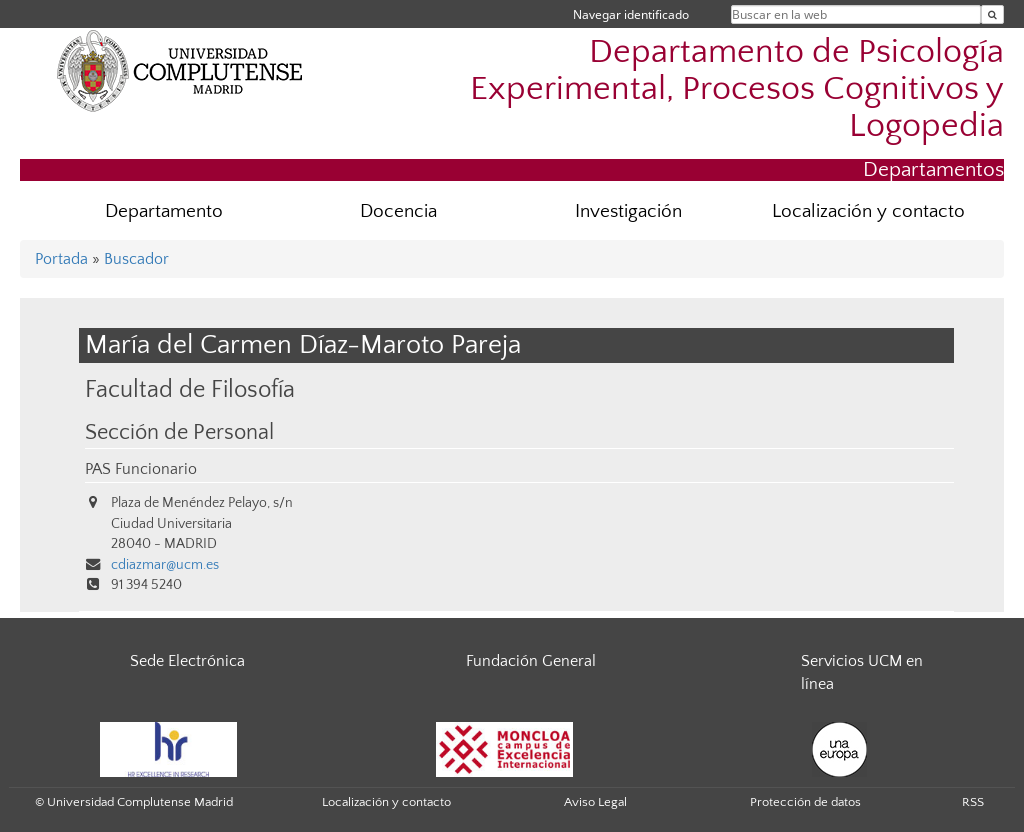  Describe the element at coordinates (190, 389) in the screenshot. I see `Facultad de Filosofía` at that location.